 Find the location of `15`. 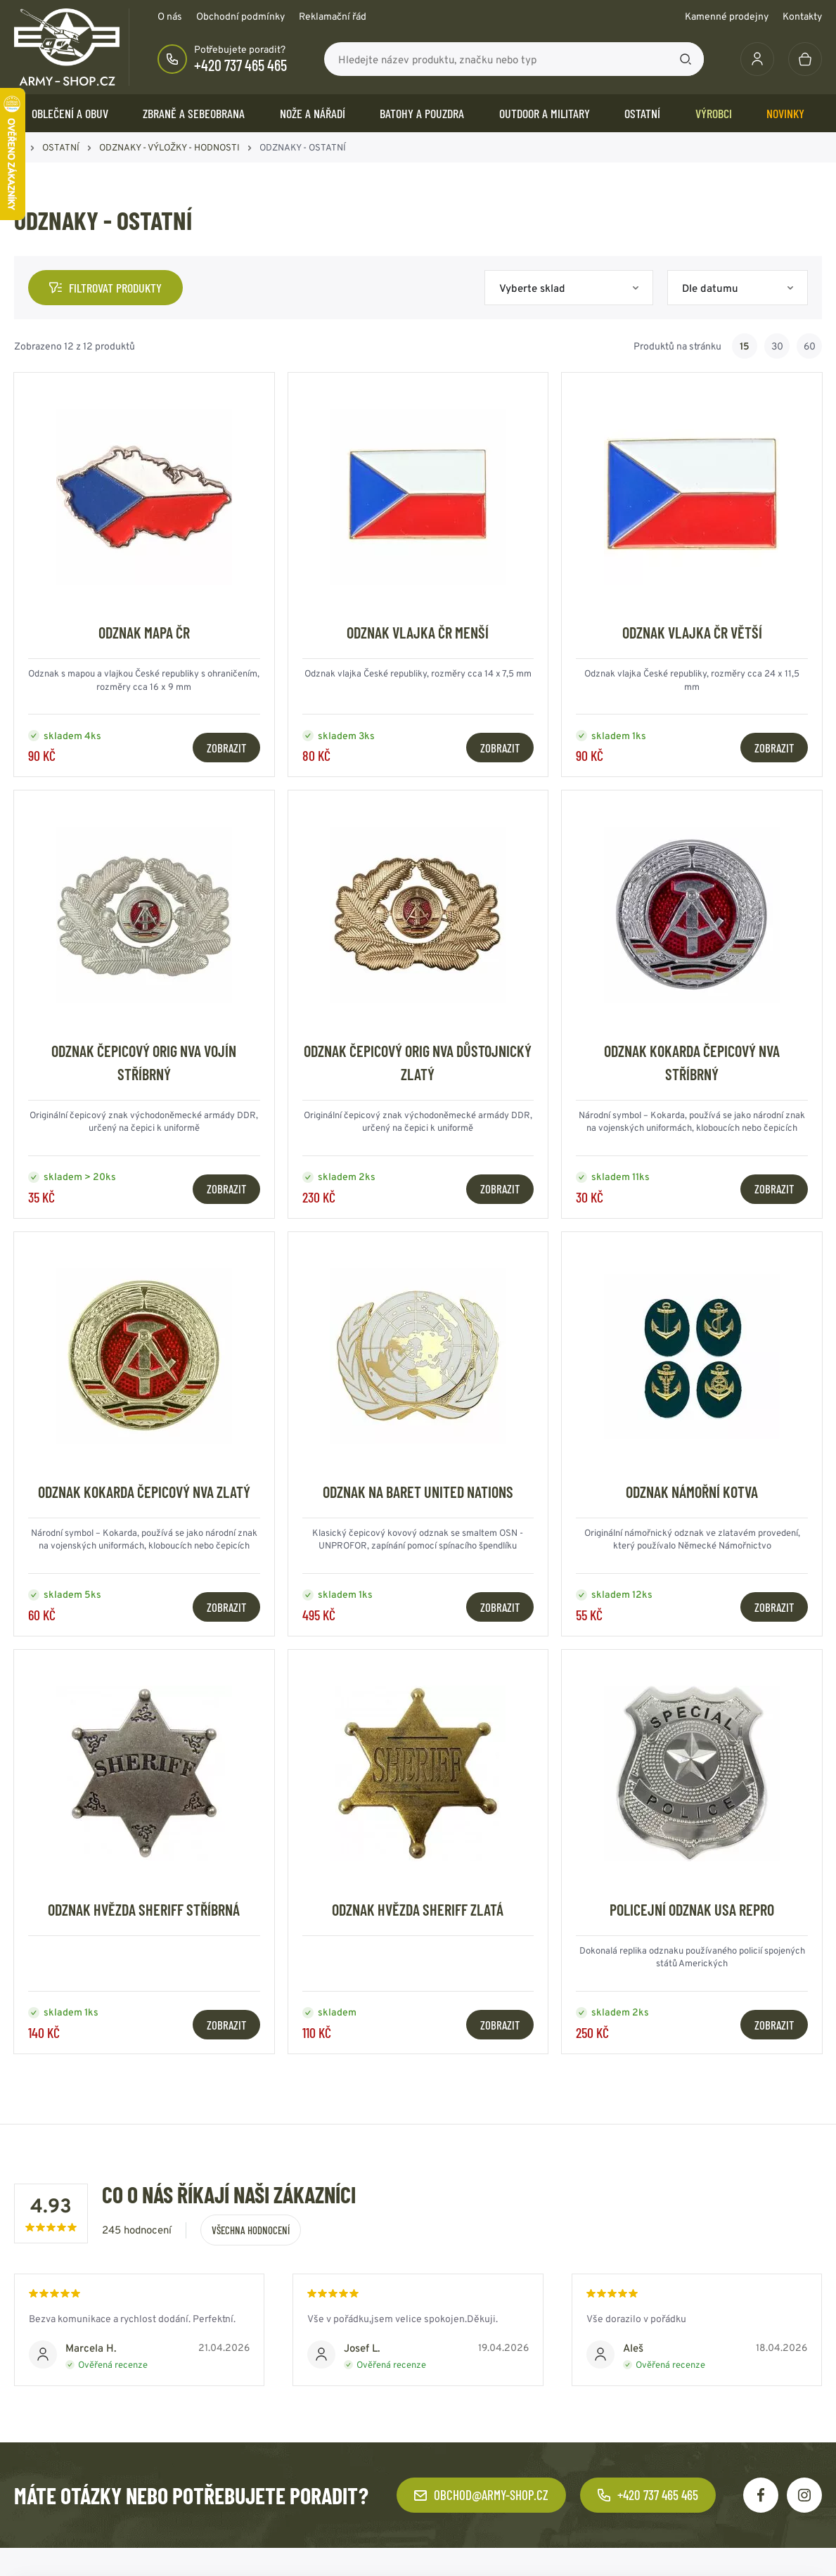

15 is located at coordinates (745, 346).